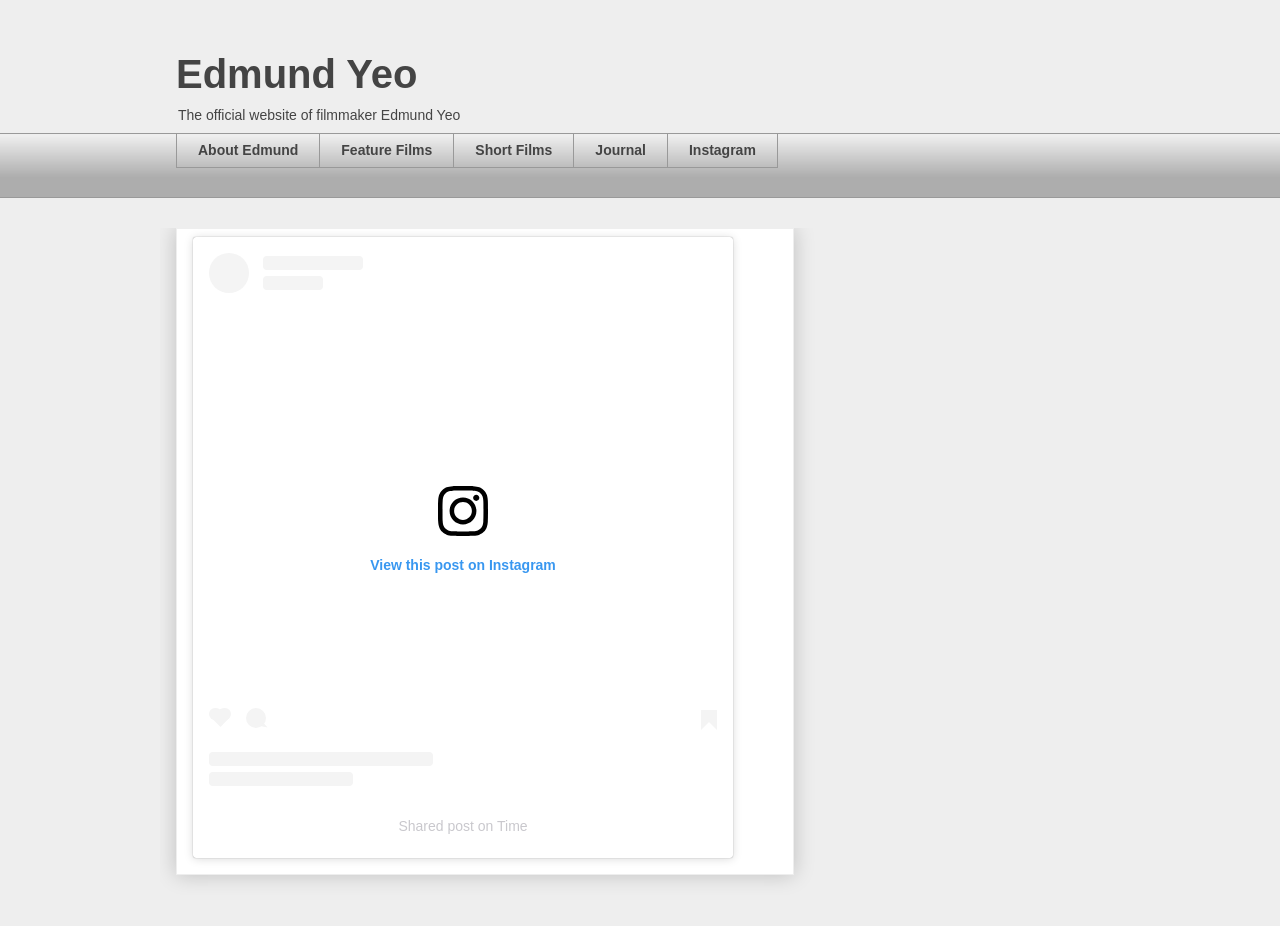 Image resolution: width=1280 pixels, height=926 pixels. What do you see at coordinates (620, 150) in the screenshot?
I see `Journal` at bounding box center [620, 150].